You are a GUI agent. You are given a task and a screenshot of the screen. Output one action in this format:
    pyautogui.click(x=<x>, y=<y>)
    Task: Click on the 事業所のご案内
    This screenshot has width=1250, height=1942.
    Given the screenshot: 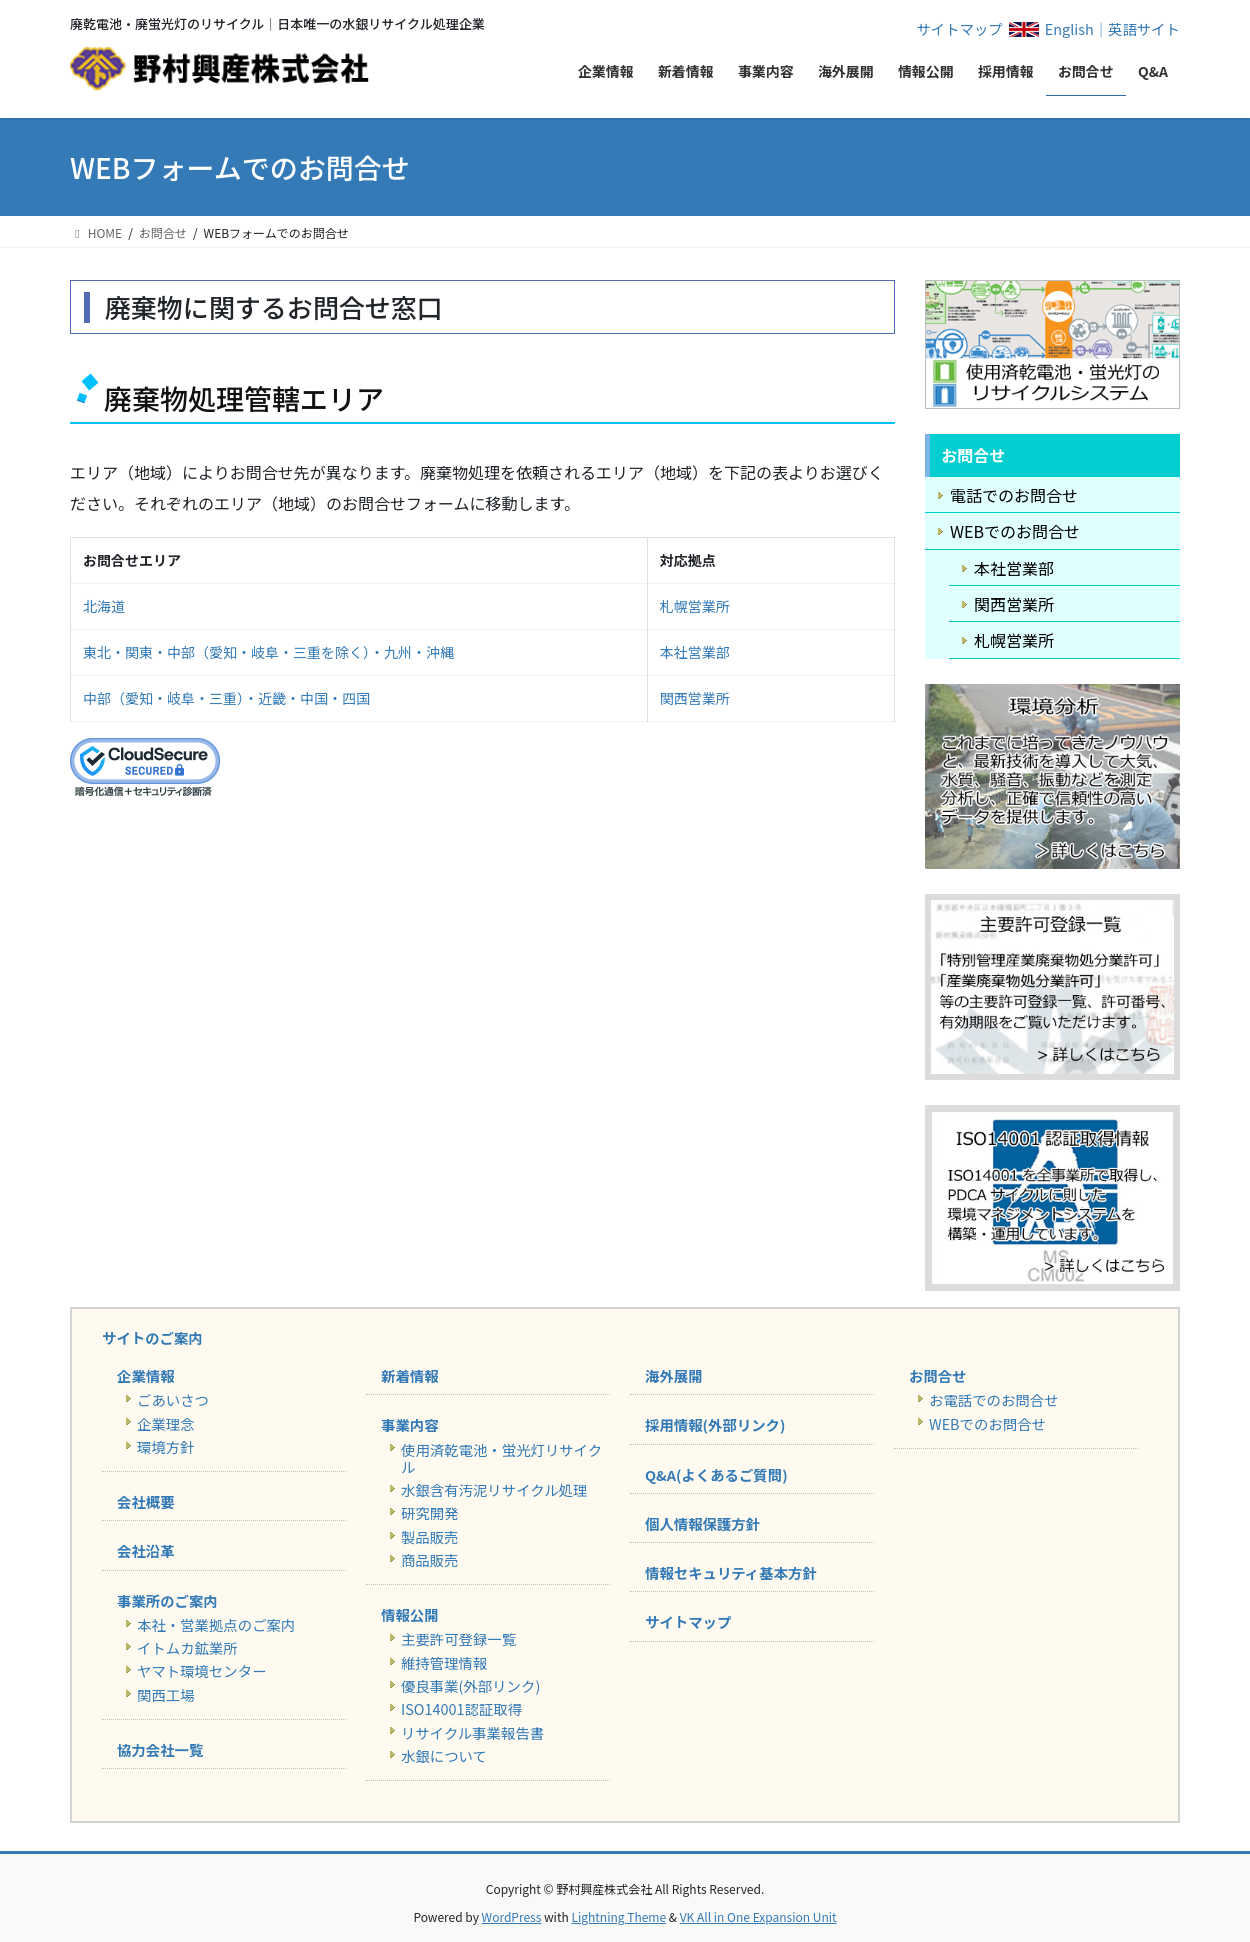 What is the action you would take?
    pyautogui.click(x=167, y=1600)
    